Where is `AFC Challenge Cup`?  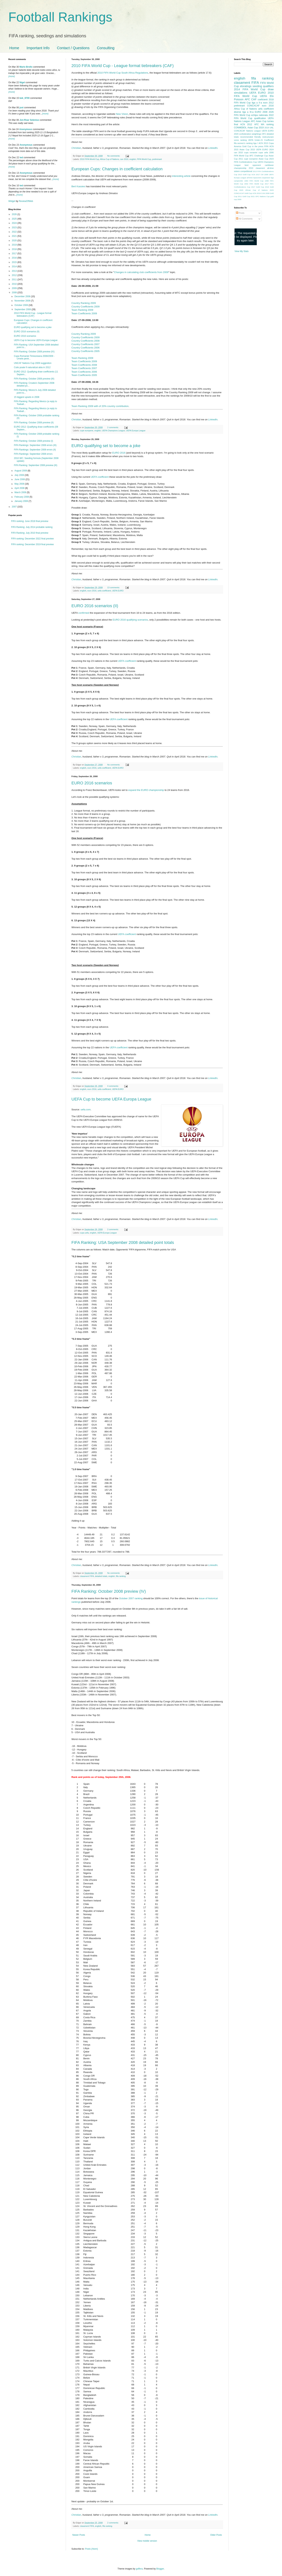 AFC Challenge Cup is located at coordinates (258, 156).